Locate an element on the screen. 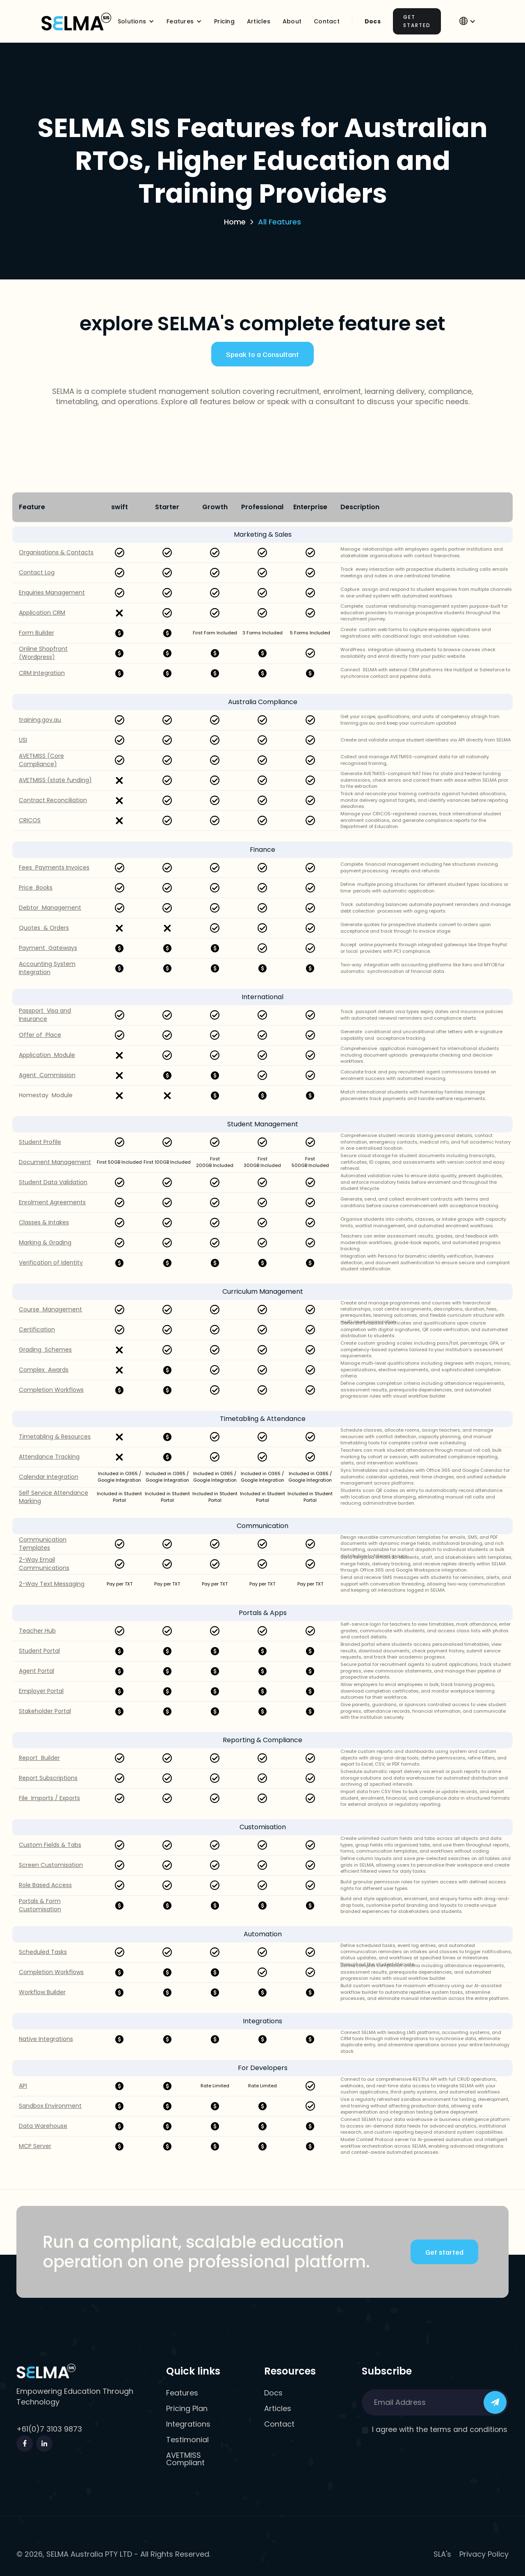  Offer of Place is located at coordinates (40, 1035).